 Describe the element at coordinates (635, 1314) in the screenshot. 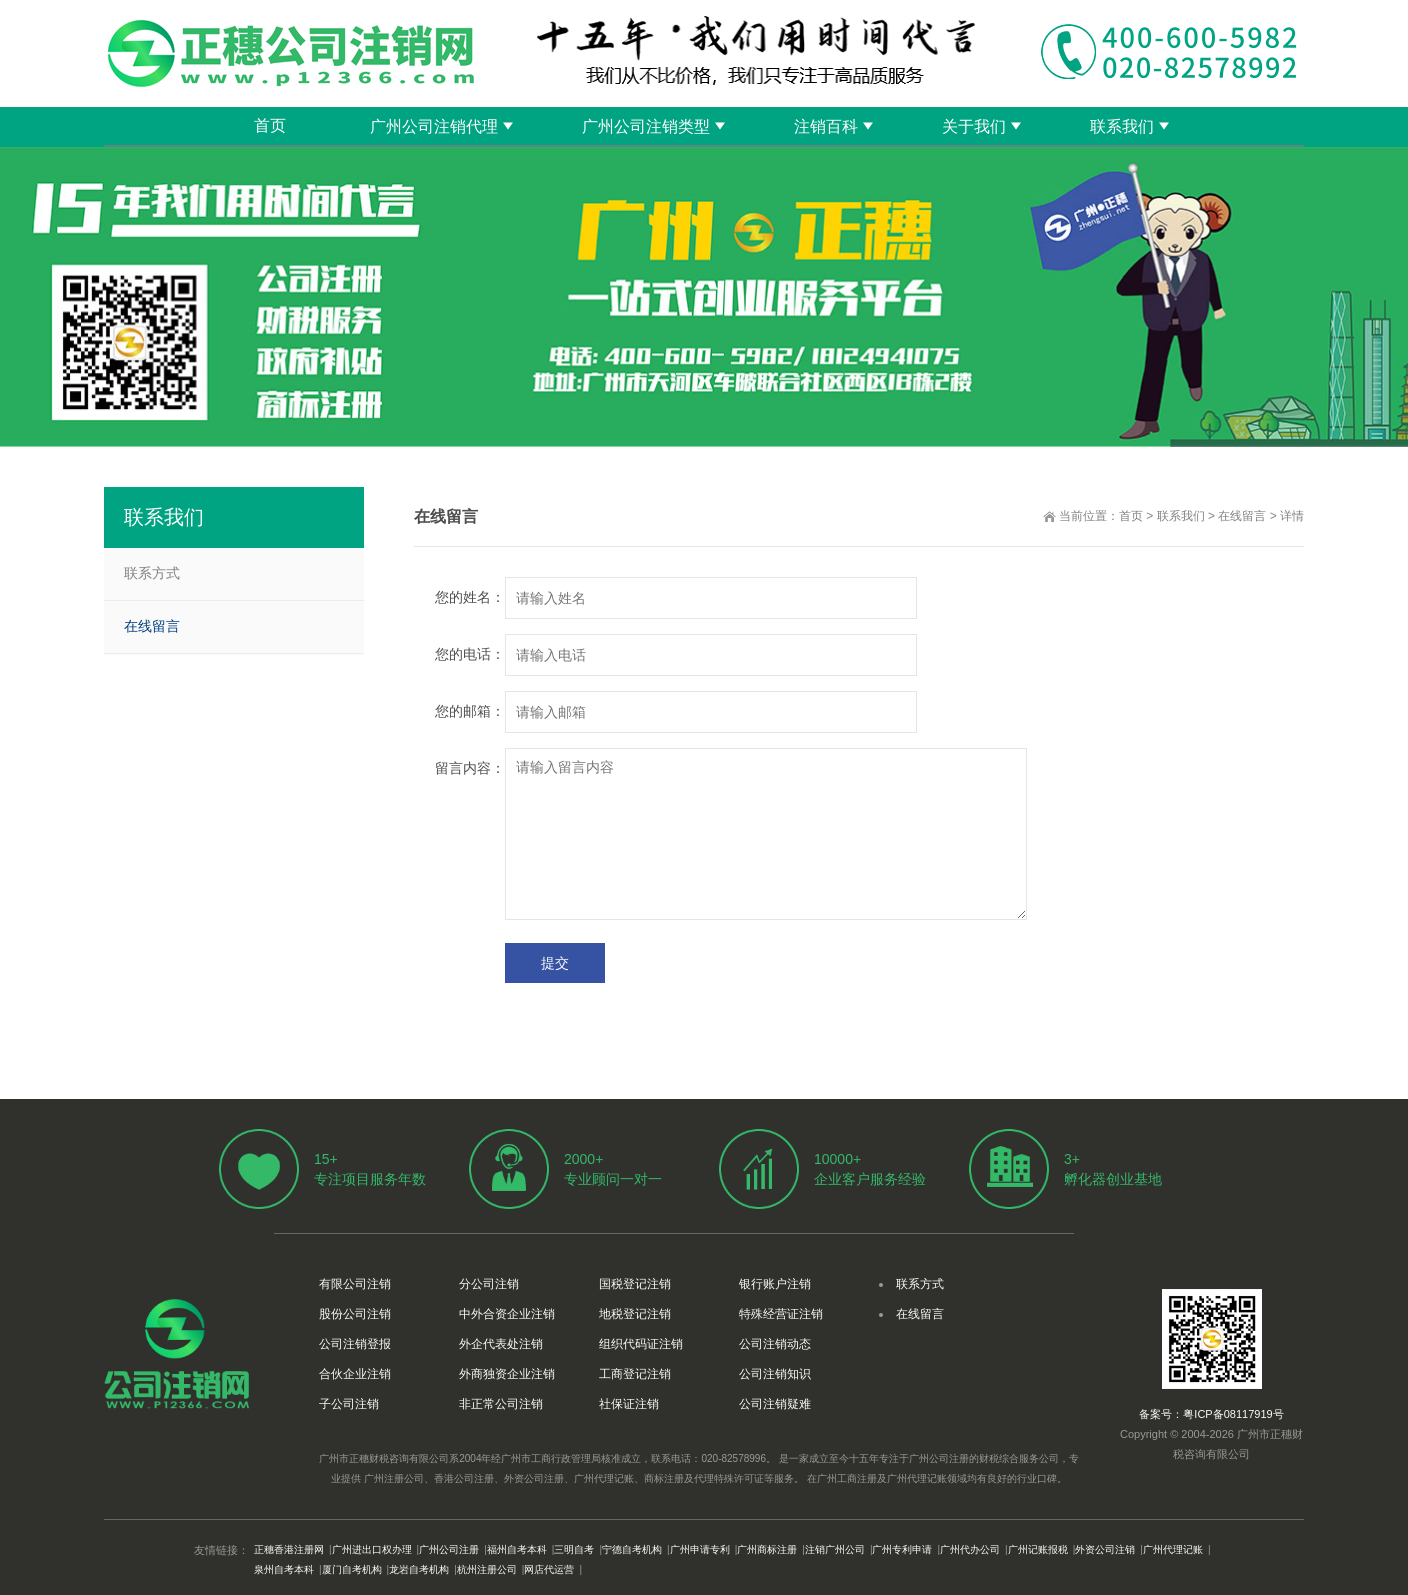

I see `地税登记注销` at that location.